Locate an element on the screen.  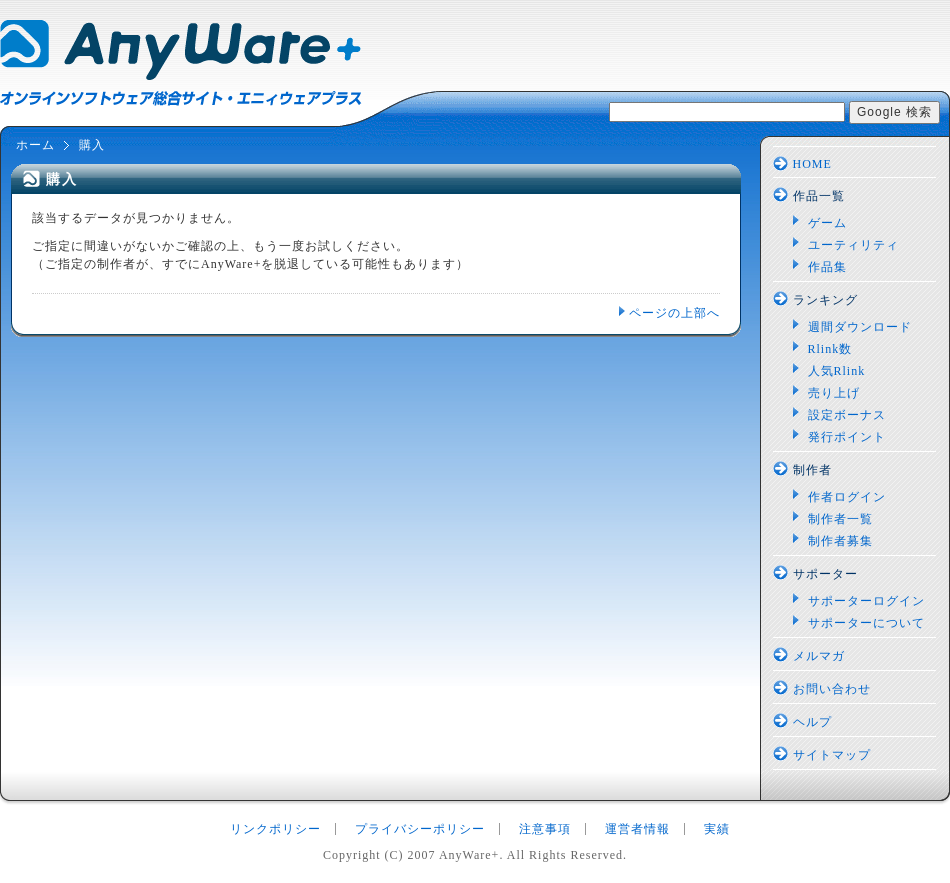
ゲーム is located at coordinates (827, 223).